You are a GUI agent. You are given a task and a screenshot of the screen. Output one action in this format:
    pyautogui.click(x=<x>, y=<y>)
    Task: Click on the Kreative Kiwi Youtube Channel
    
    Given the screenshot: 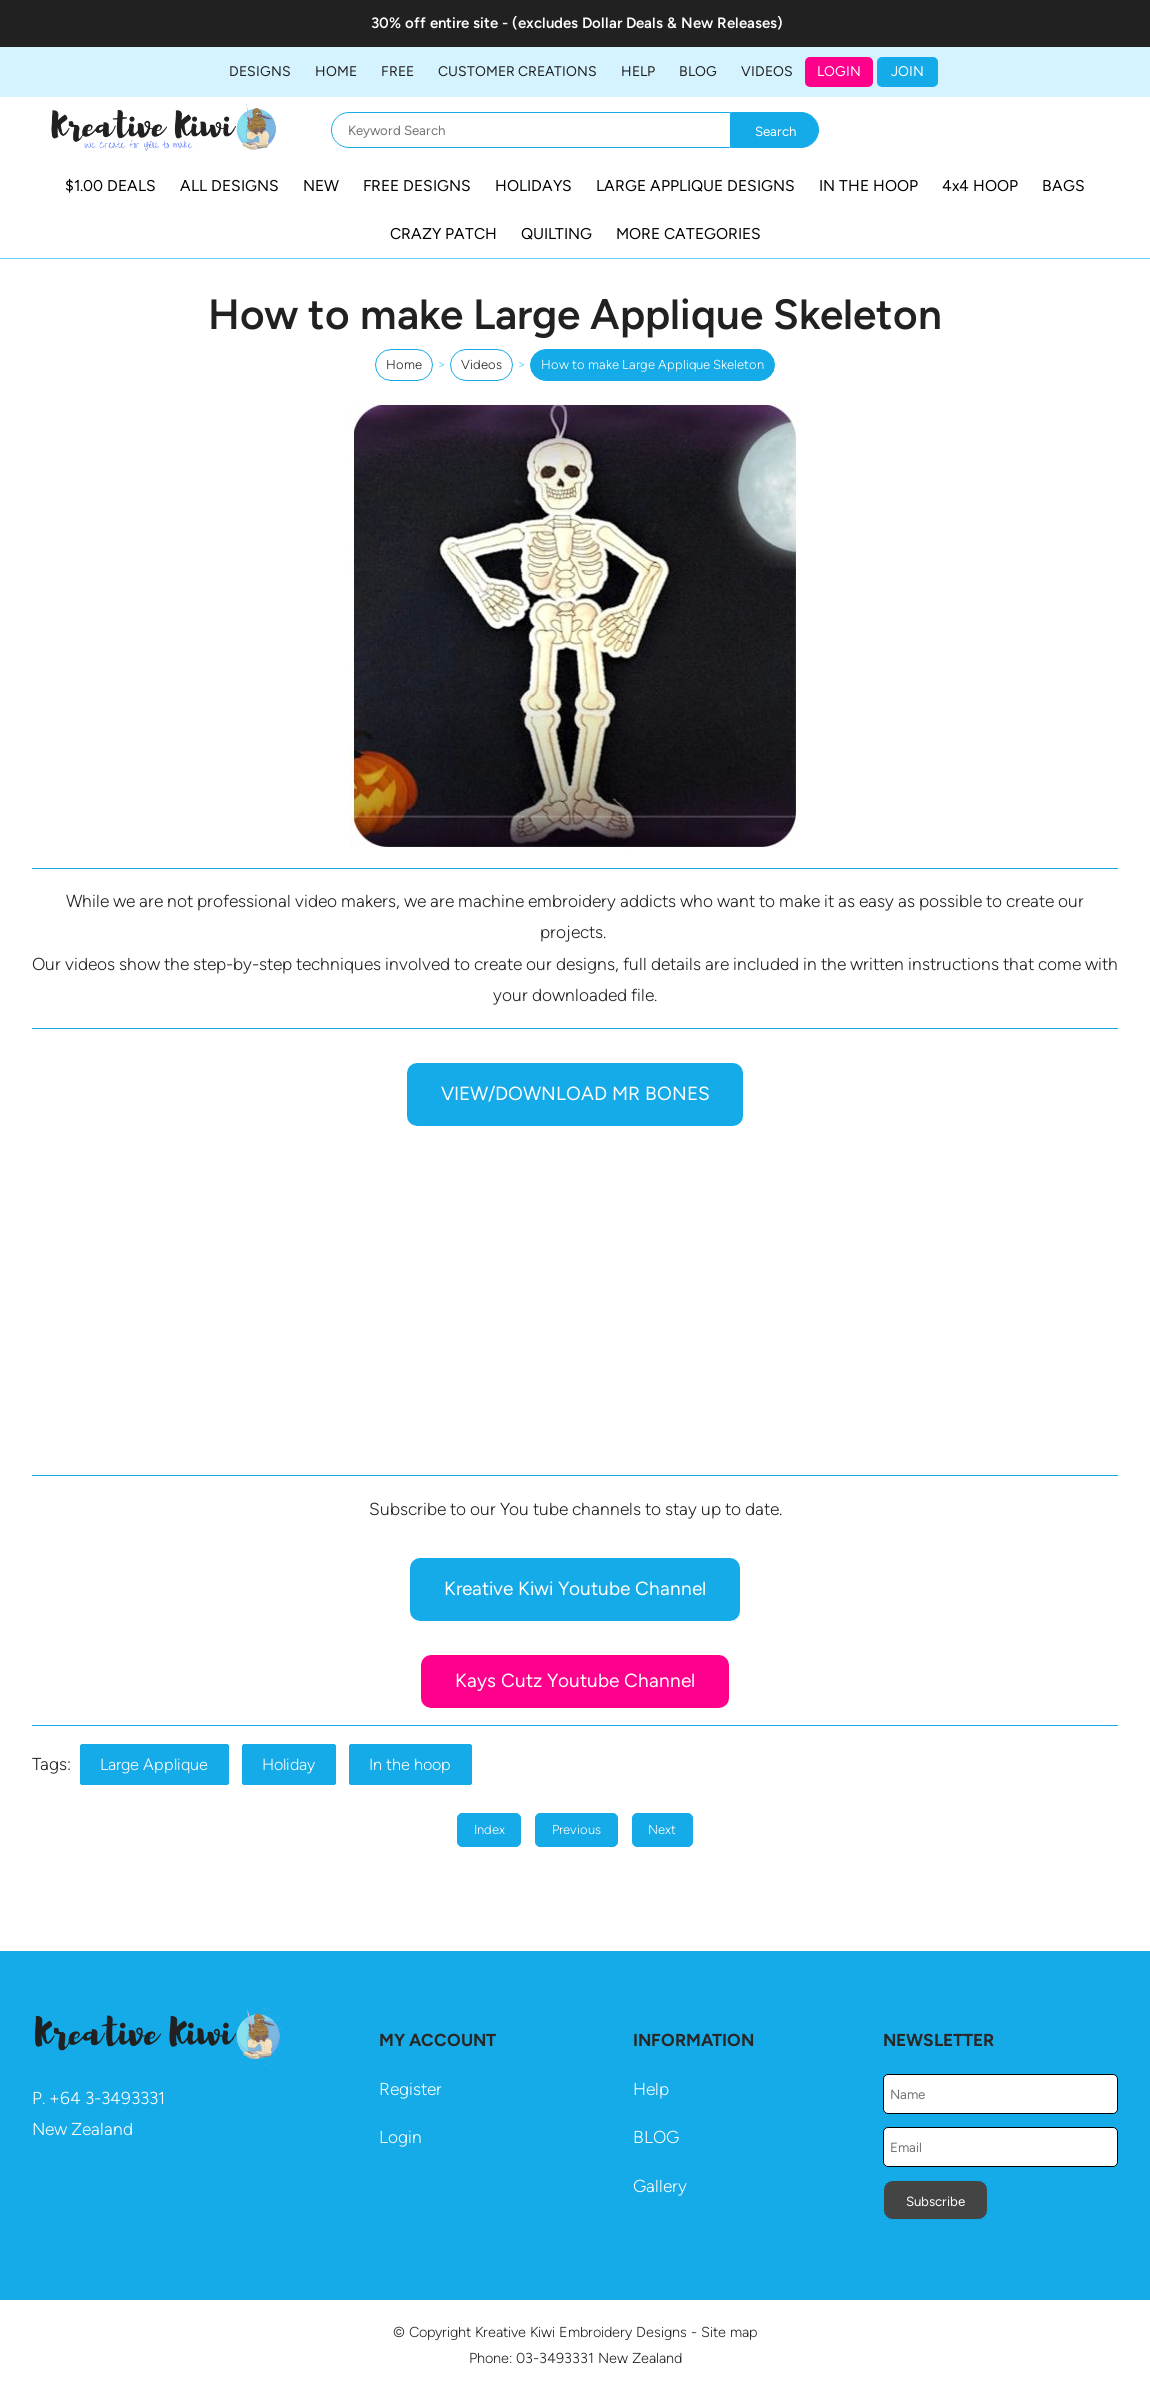 What is the action you would take?
    pyautogui.click(x=575, y=1588)
    